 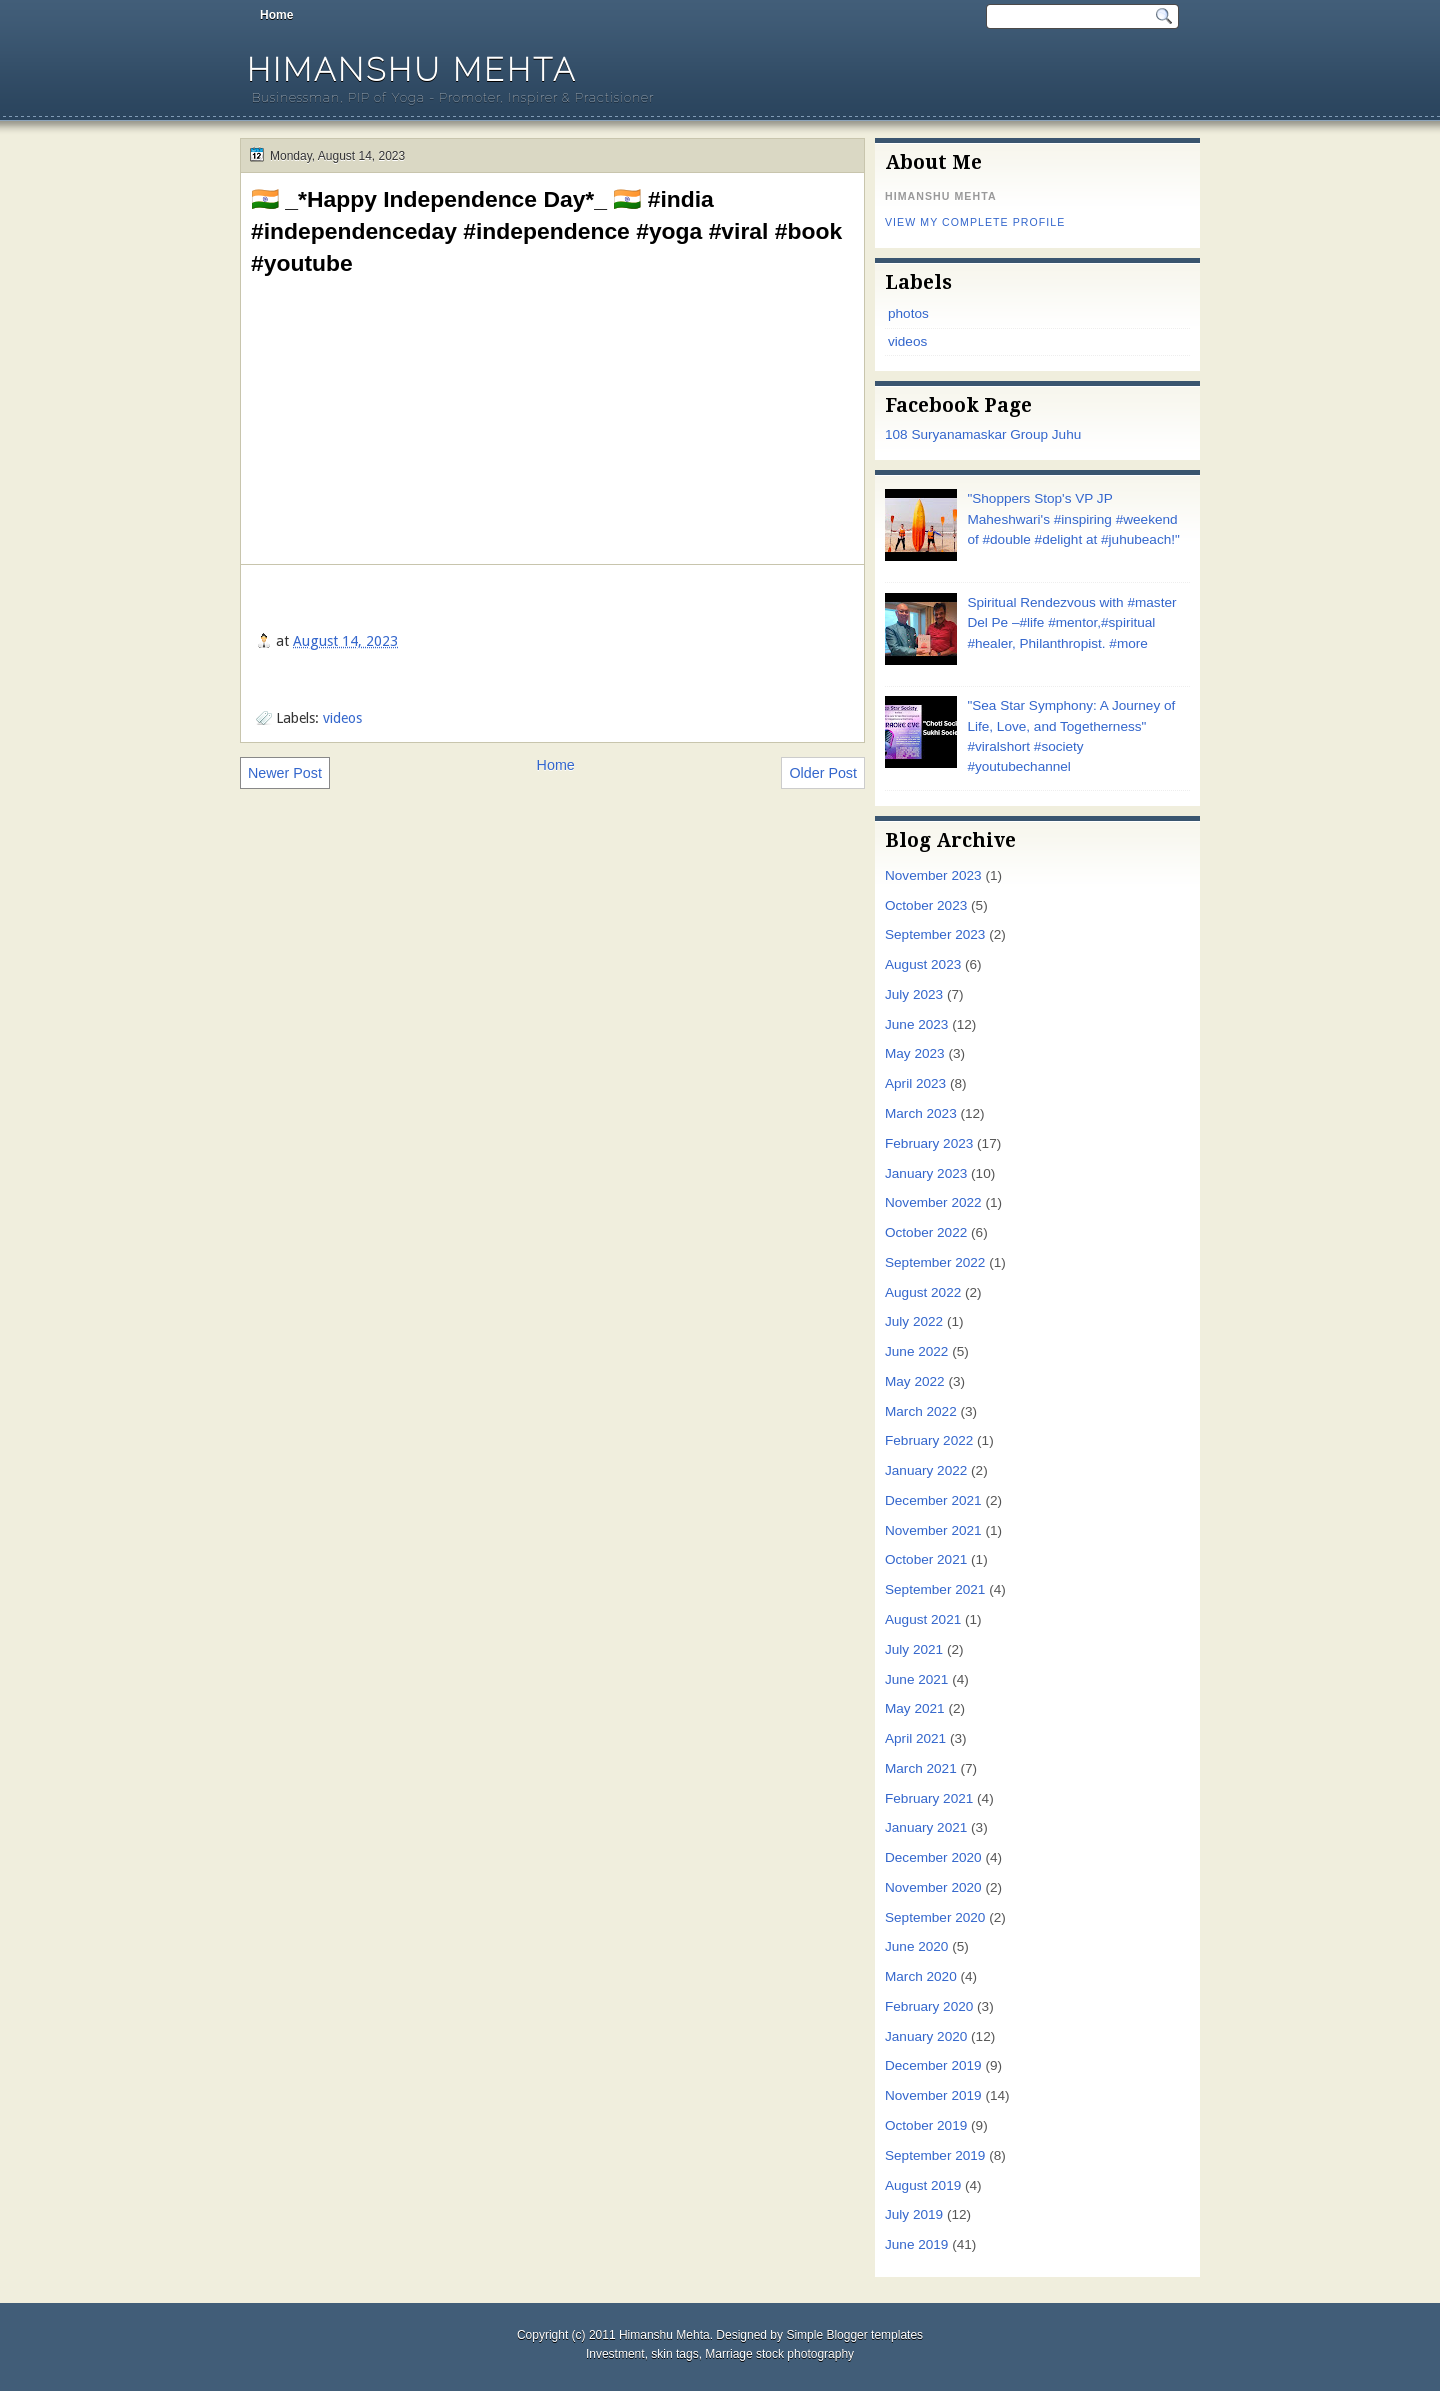 What do you see at coordinates (921, 1411) in the screenshot?
I see `March 2022` at bounding box center [921, 1411].